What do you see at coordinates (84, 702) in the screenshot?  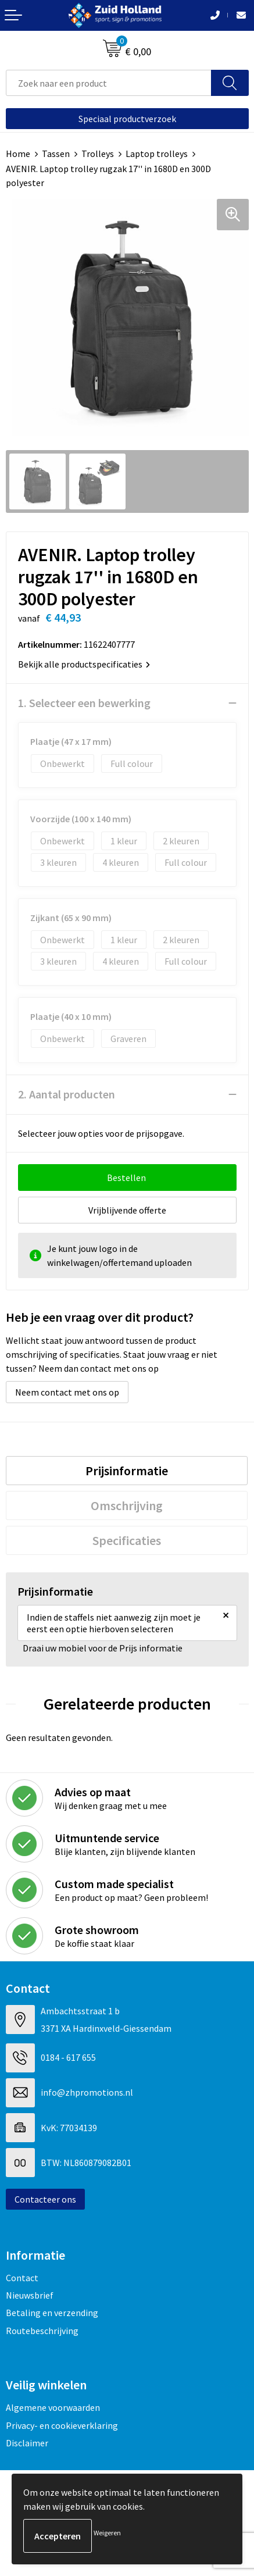 I see `1. Selecteer een bewerking` at bounding box center [84, 702].